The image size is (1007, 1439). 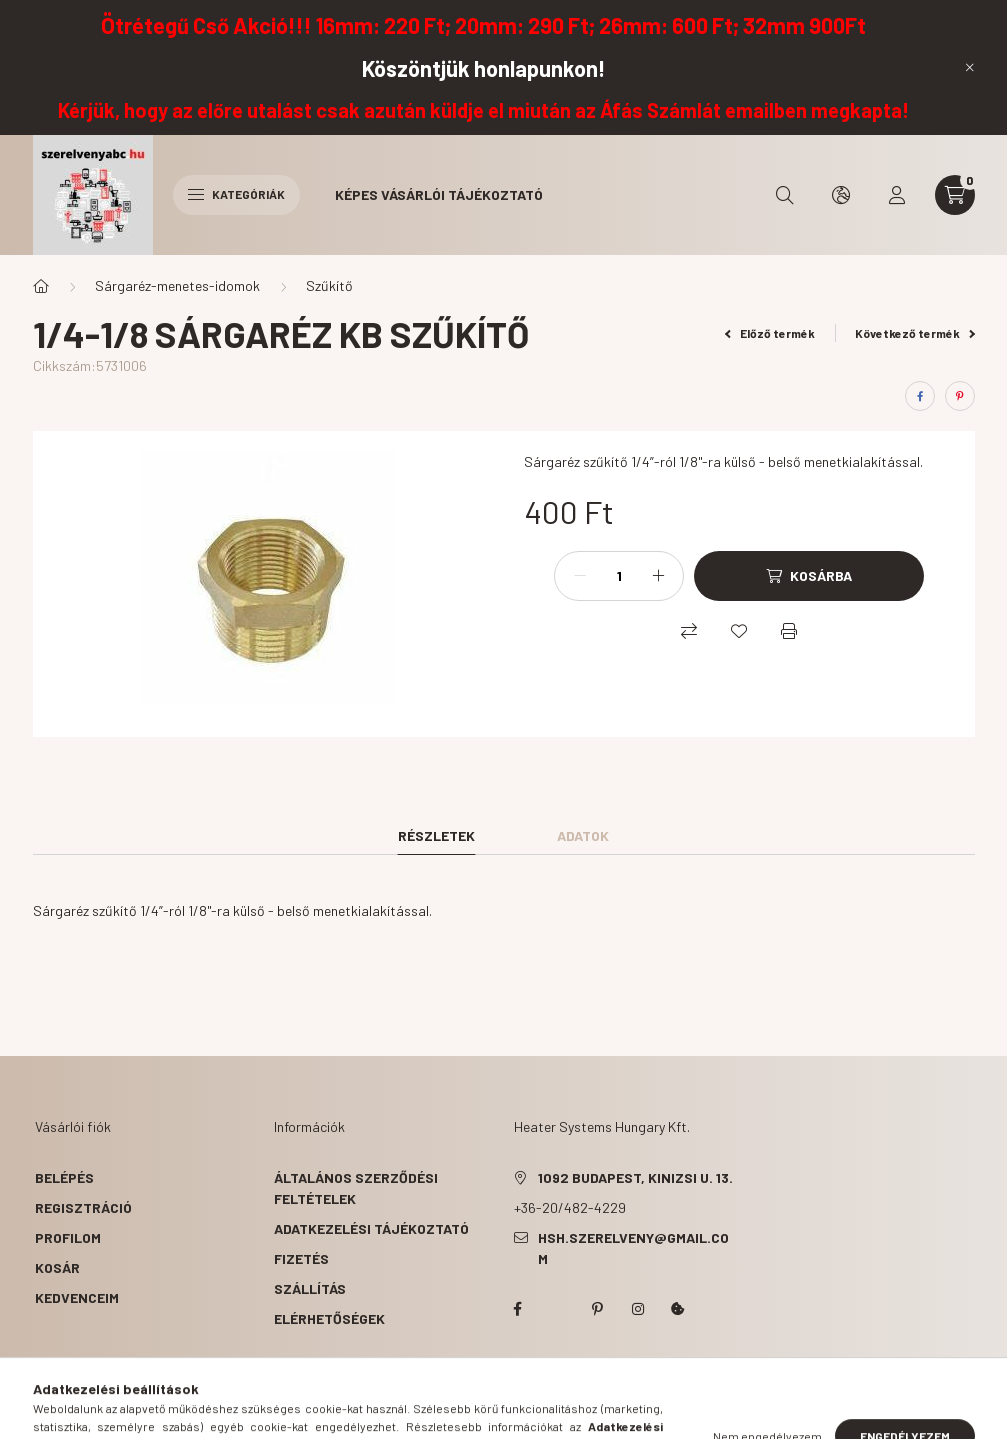 What do you see at coordinates (329, 285) in the screenshot?
I see `Szűkítő` at bounding box center [329, 285].